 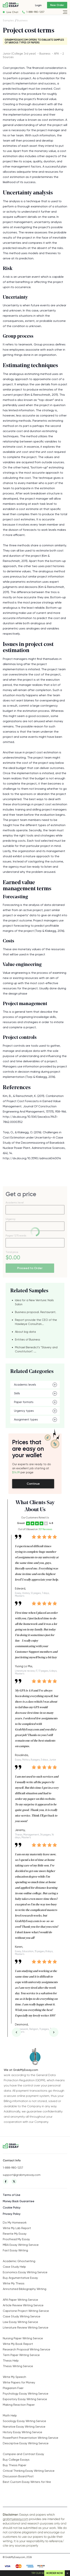 I want to click on History Essay Writing Service, so click(x=22, y=2432).